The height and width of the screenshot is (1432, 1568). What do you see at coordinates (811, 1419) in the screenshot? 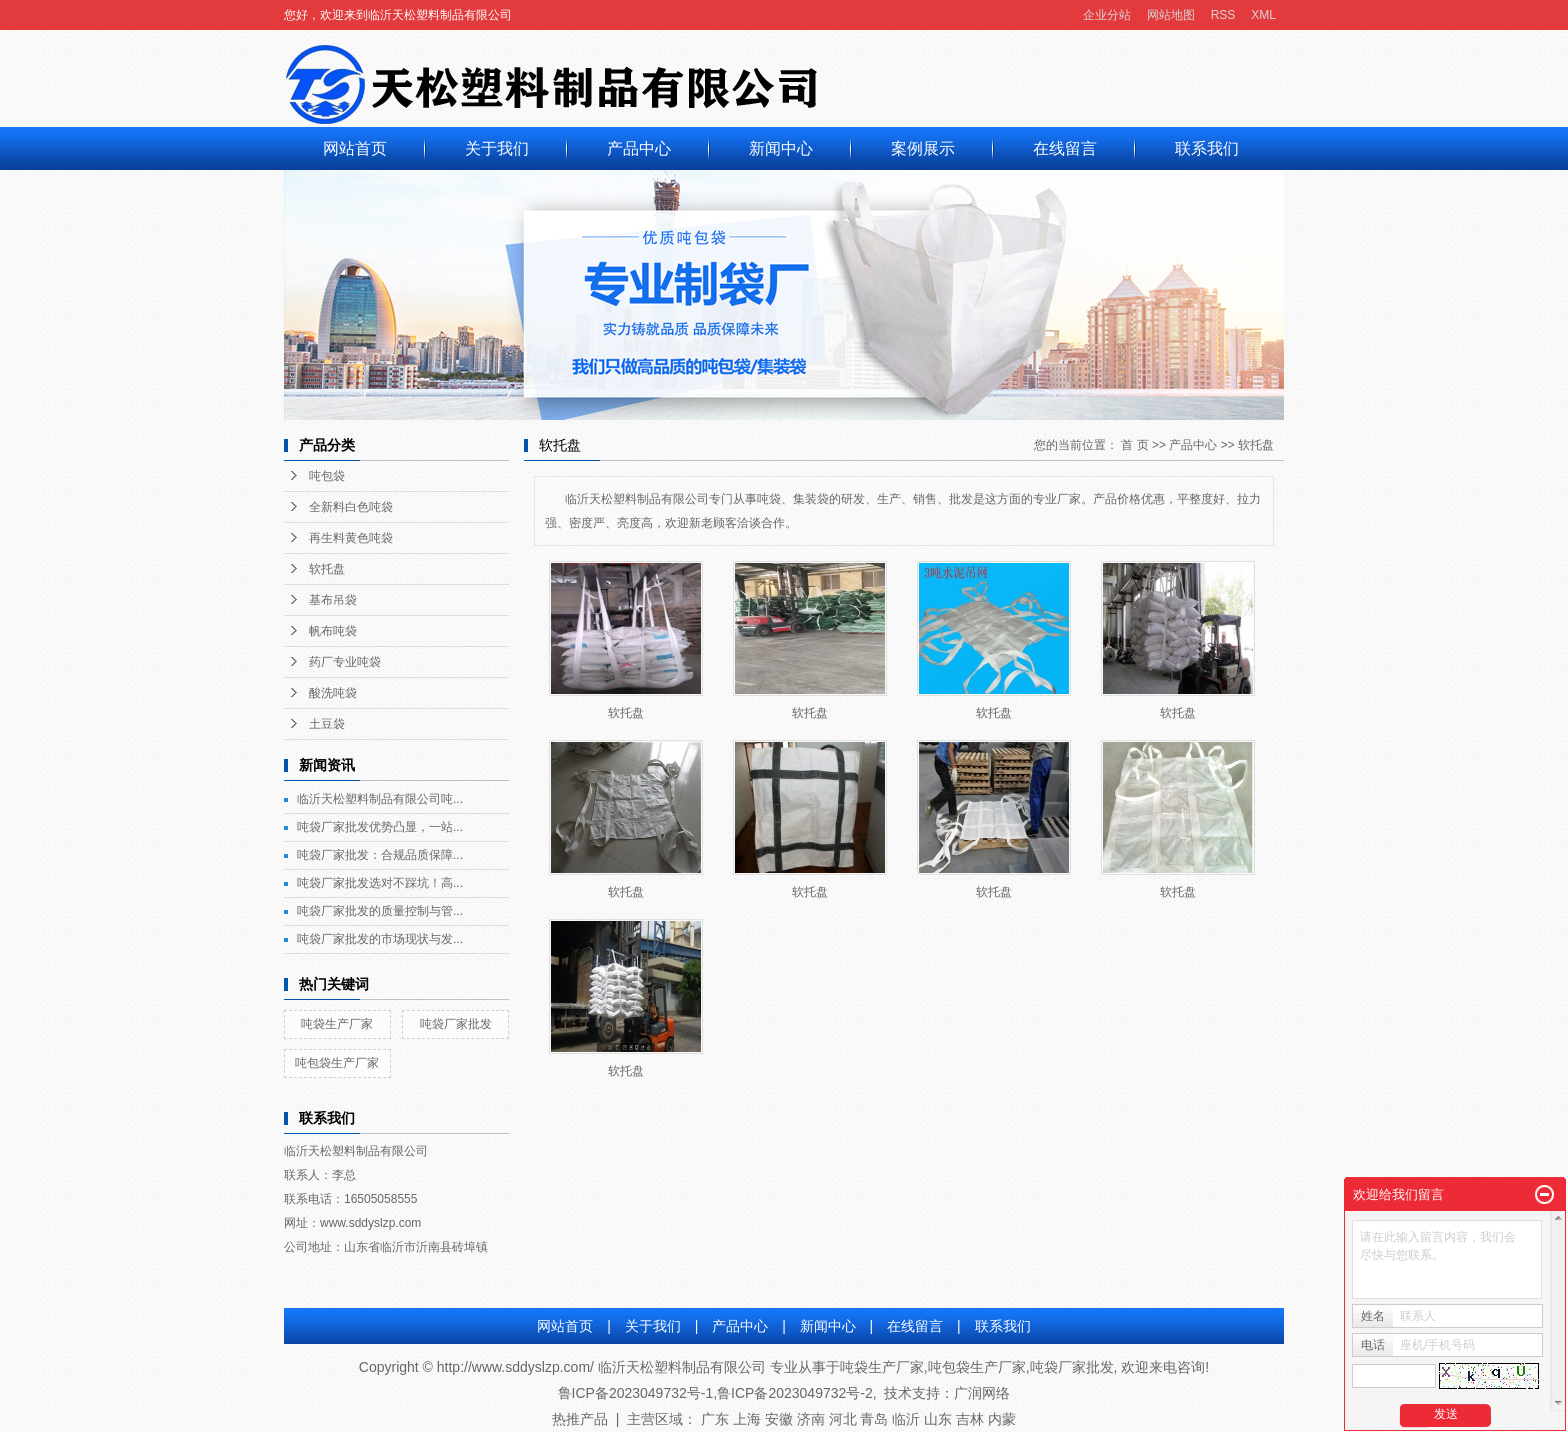
I see `济南` at bounding box center [811, 1419].